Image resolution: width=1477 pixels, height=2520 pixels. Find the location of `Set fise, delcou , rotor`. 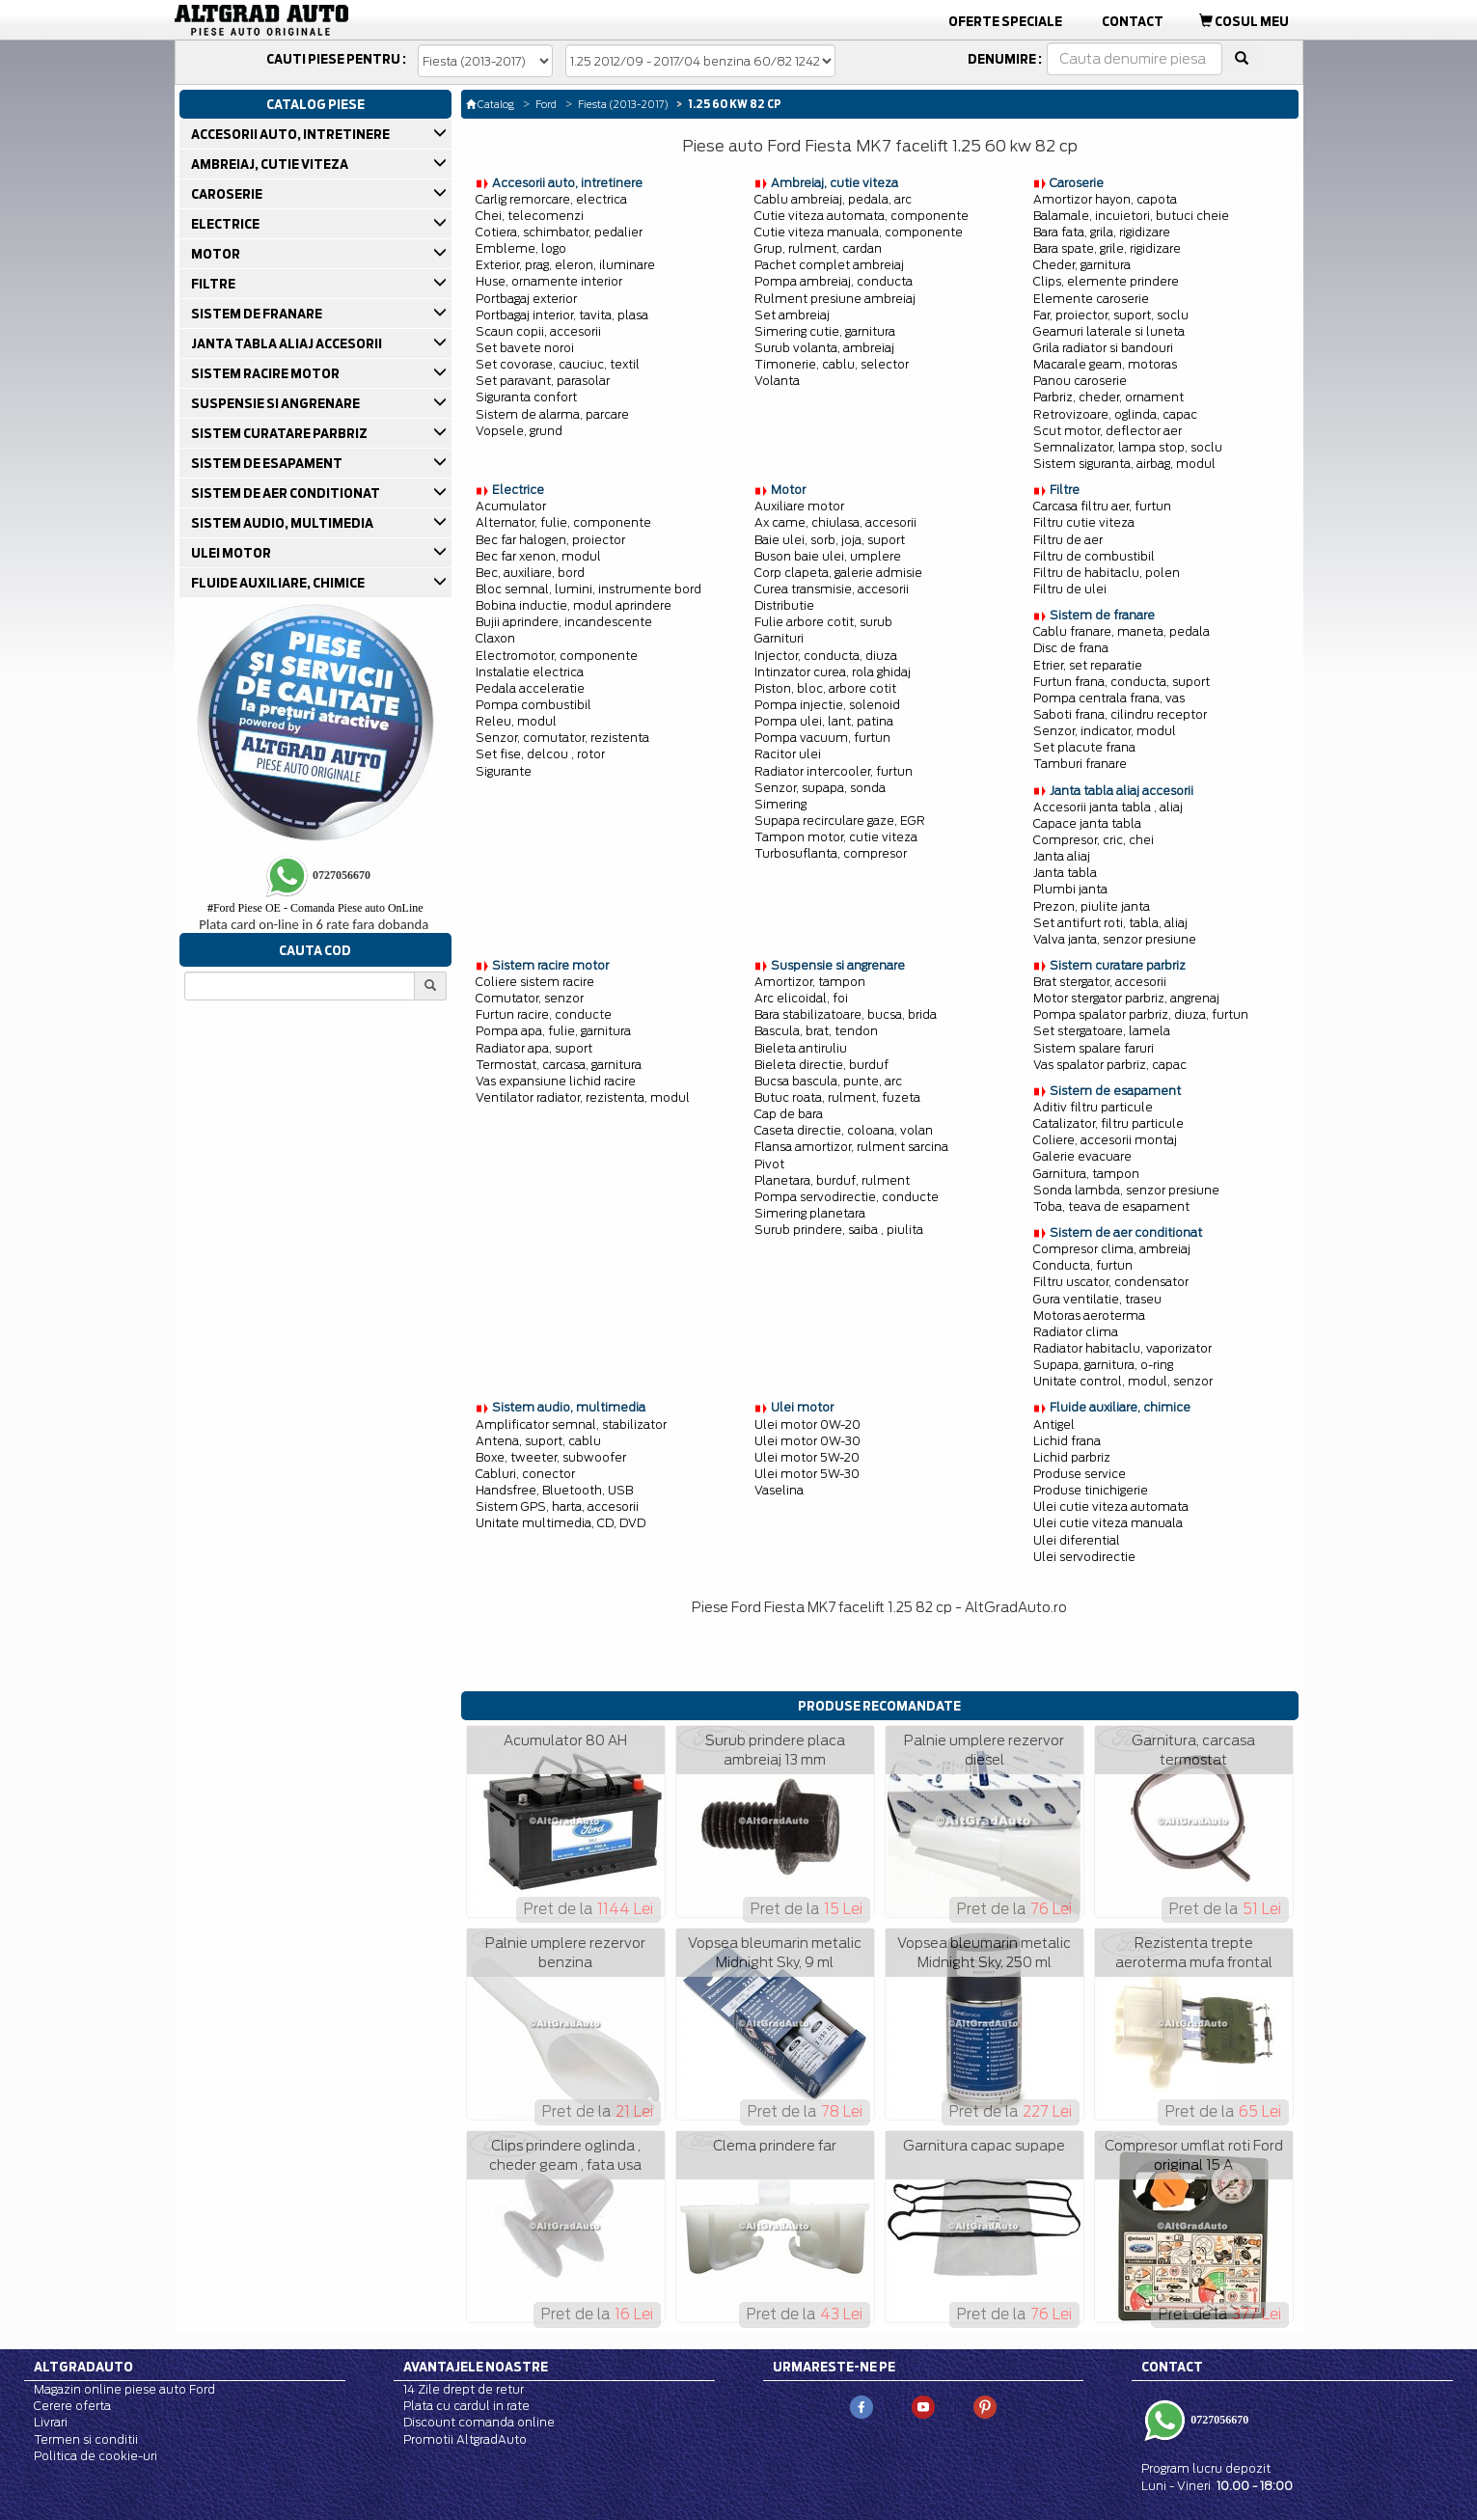

Set fise, delcou , rotor is located at coordinates (540, 754).